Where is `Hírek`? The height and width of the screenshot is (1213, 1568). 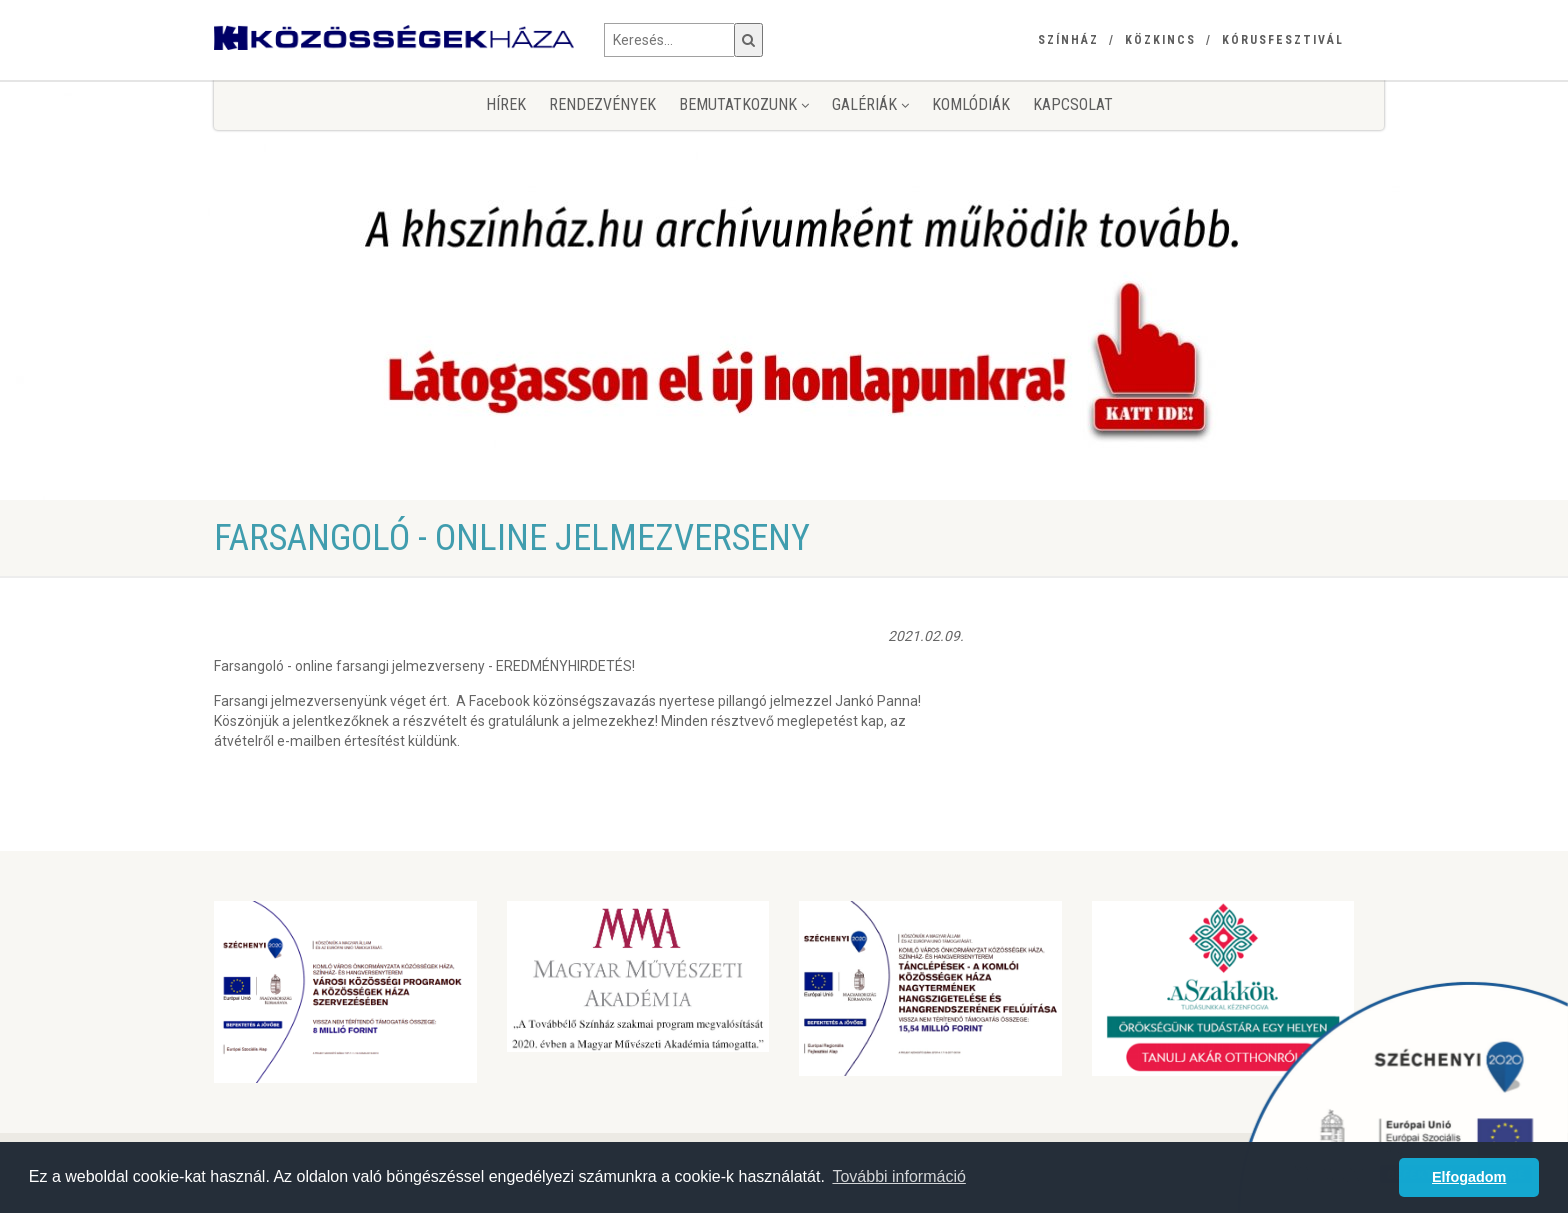 Hírek is located at coordinates (506, 104).